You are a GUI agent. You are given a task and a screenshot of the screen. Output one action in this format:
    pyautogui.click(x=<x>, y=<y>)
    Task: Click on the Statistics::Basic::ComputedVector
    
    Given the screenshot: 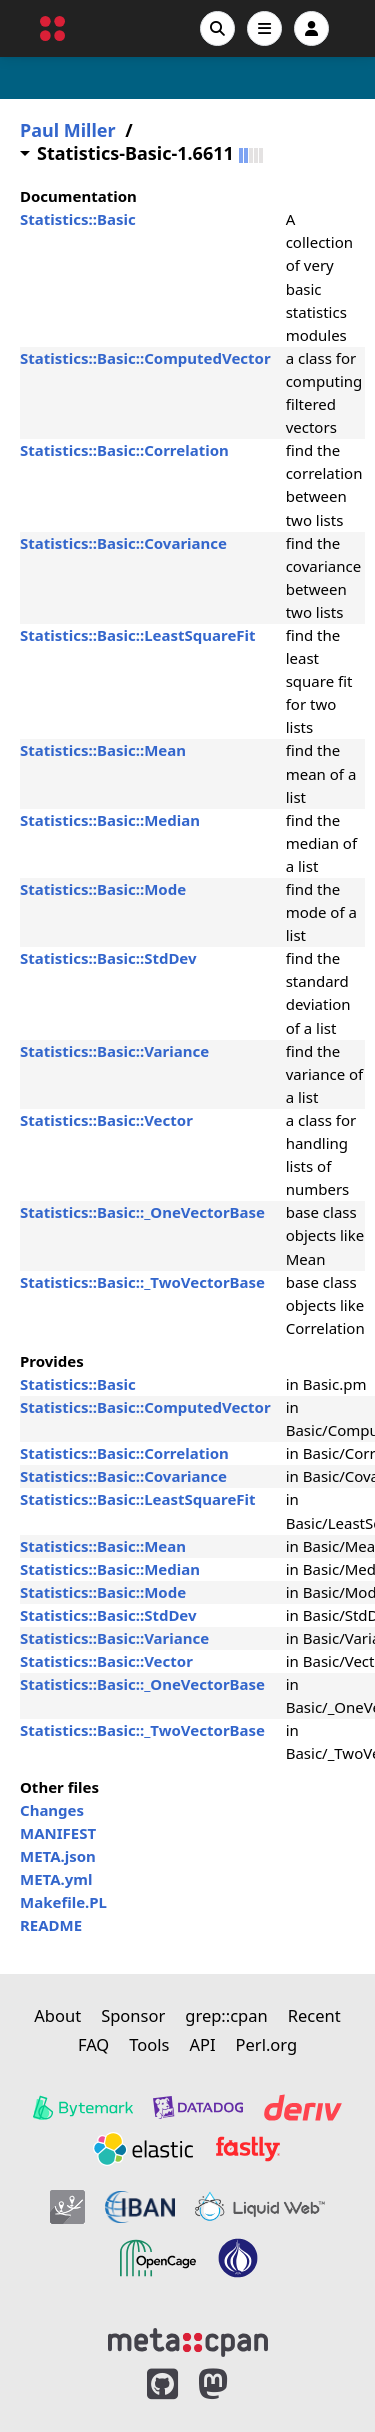 What is the action you would take?
    pyautogui.click(x=145, y=358)
    